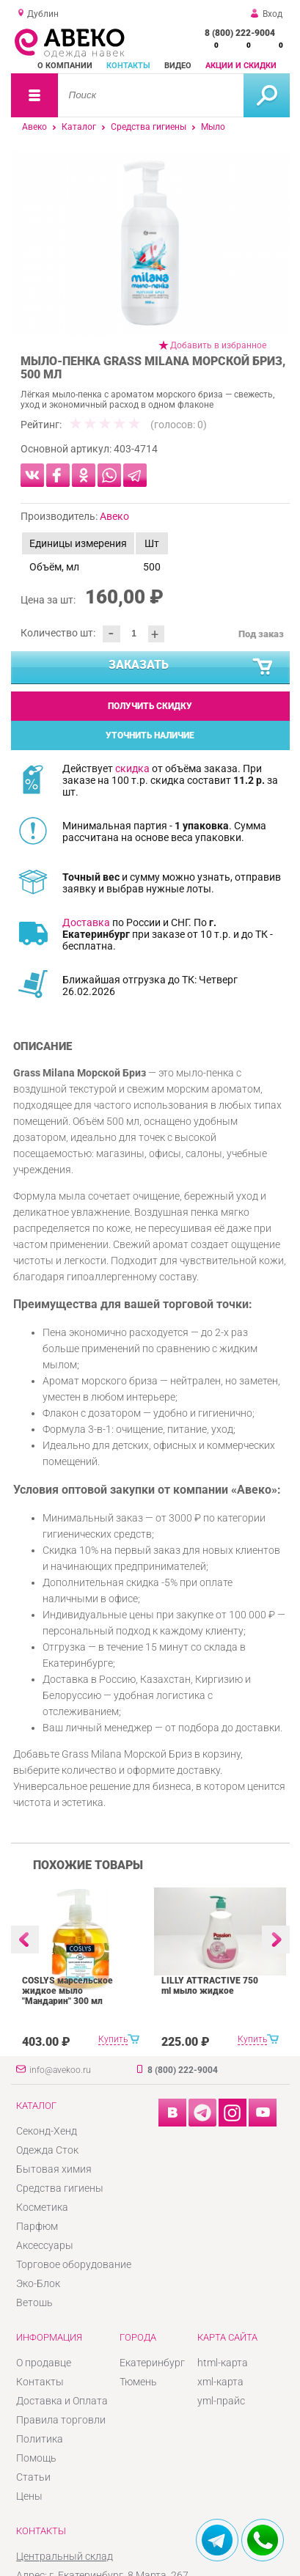  Describe the element at coordinates (150, 244) in the screenshot. I see `[option]` at that location.